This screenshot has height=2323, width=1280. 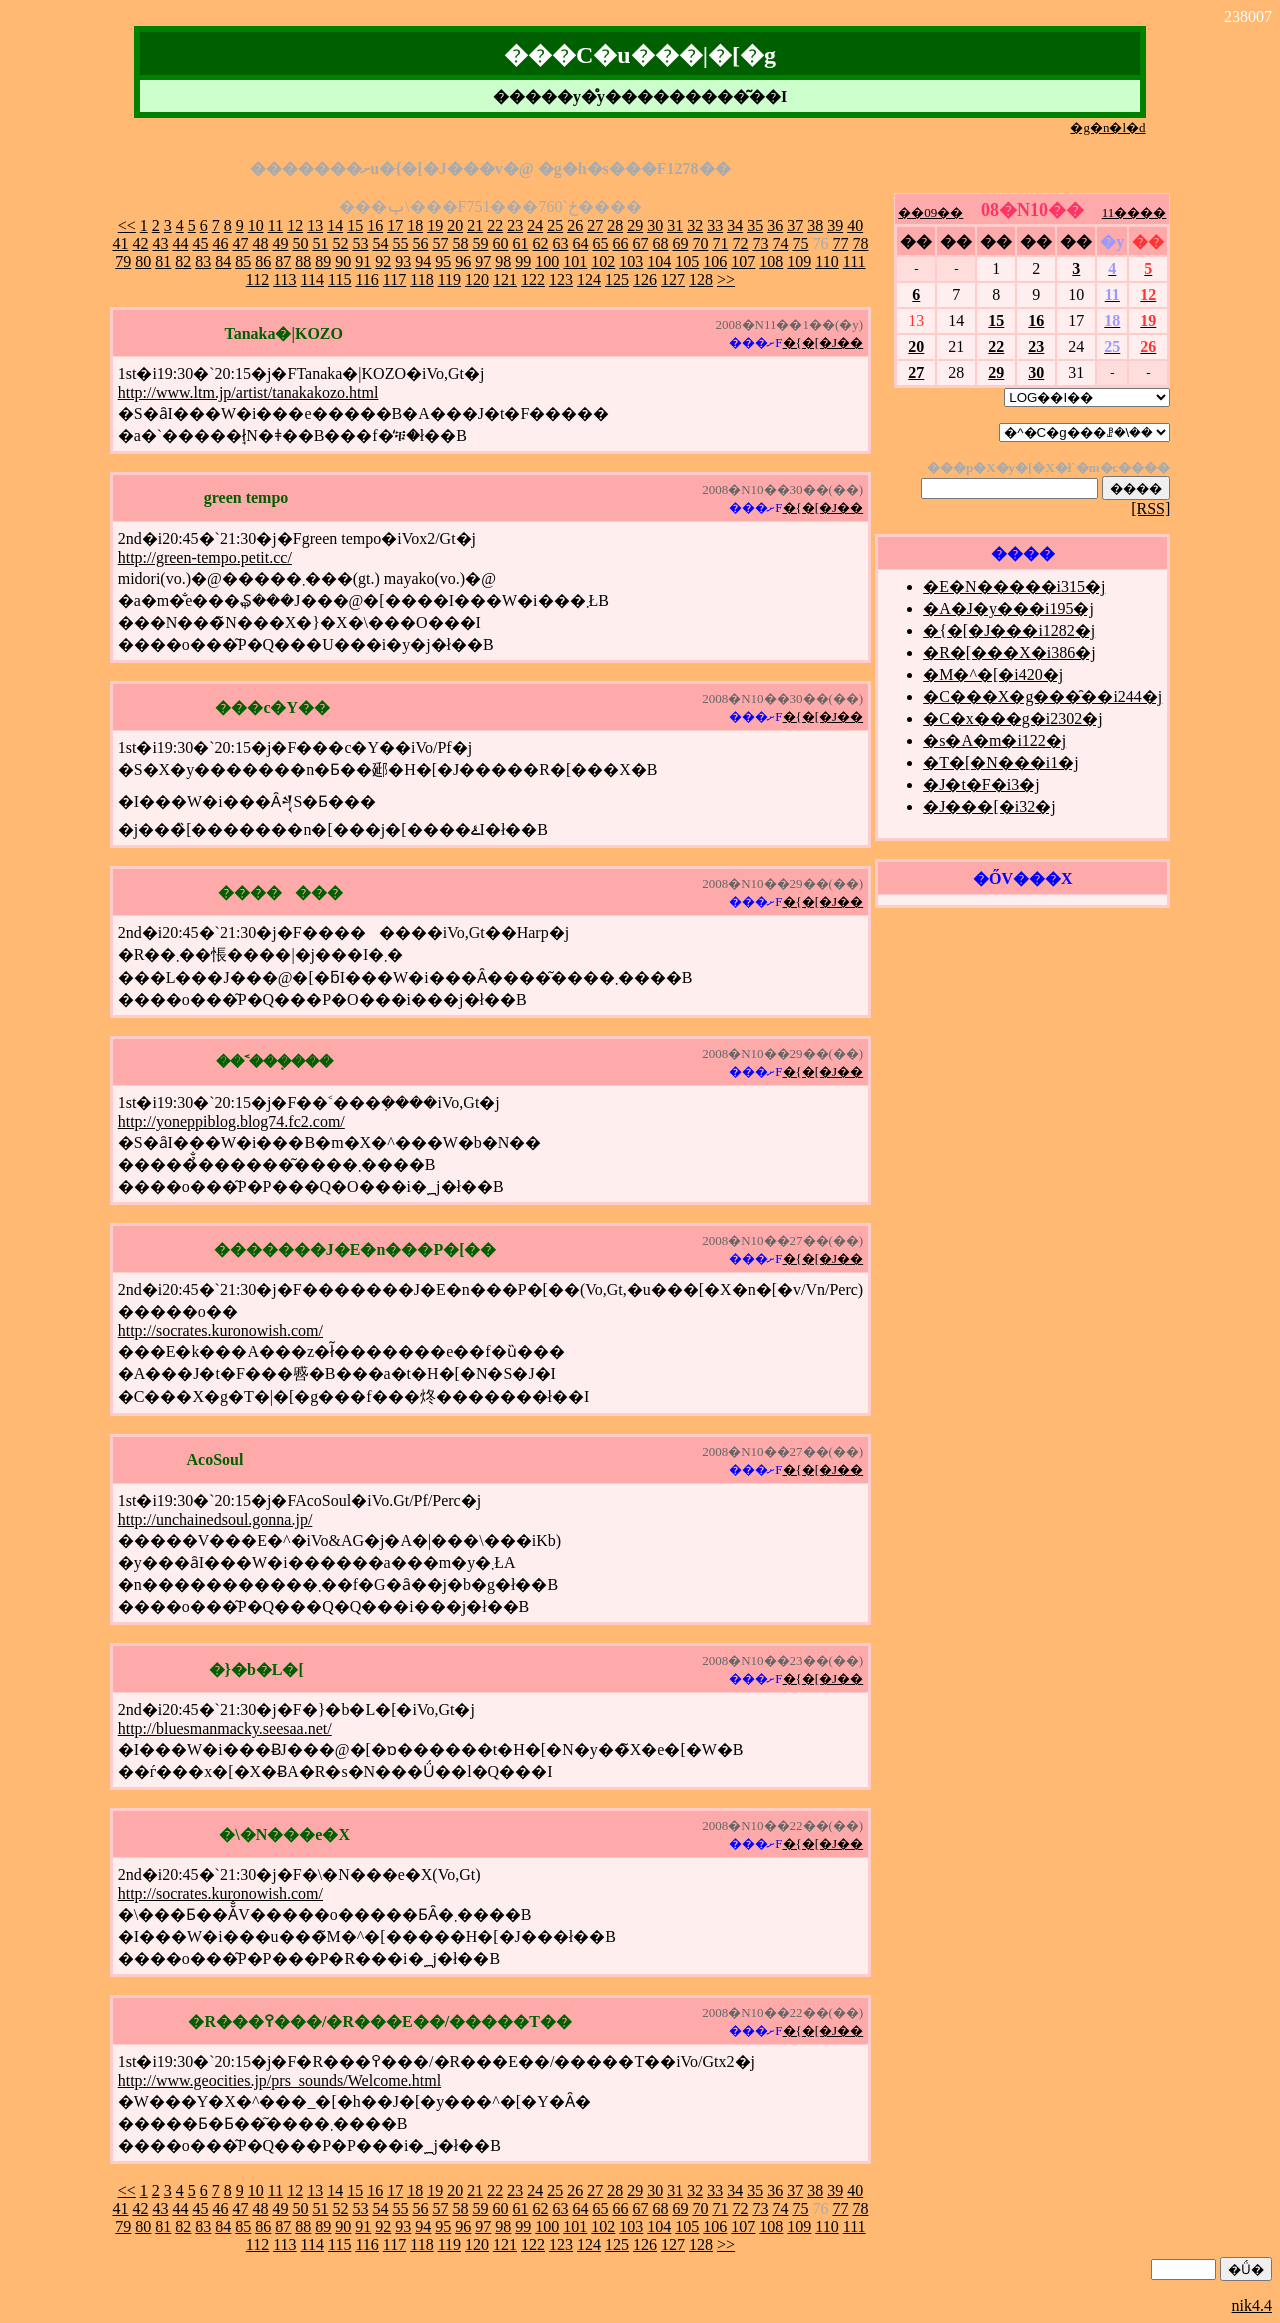 What do you see at coordinates (363, 261) in the screenshot?
I see `91` at bounding box center [363, 261].